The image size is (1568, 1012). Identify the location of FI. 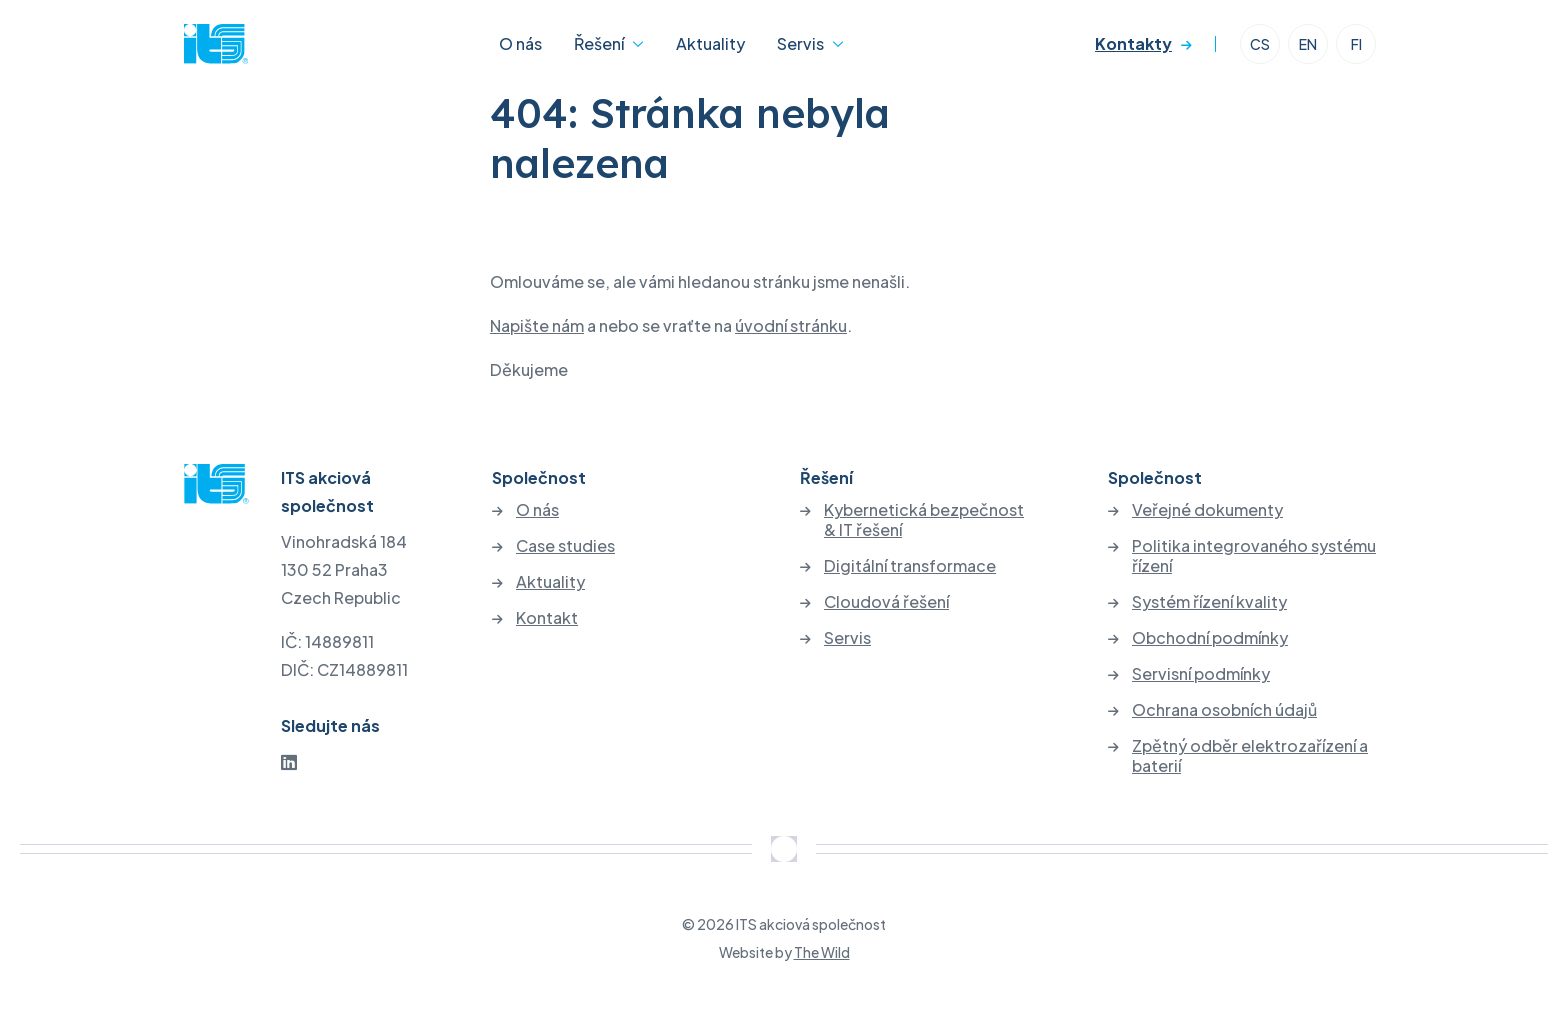
(1356, 45).